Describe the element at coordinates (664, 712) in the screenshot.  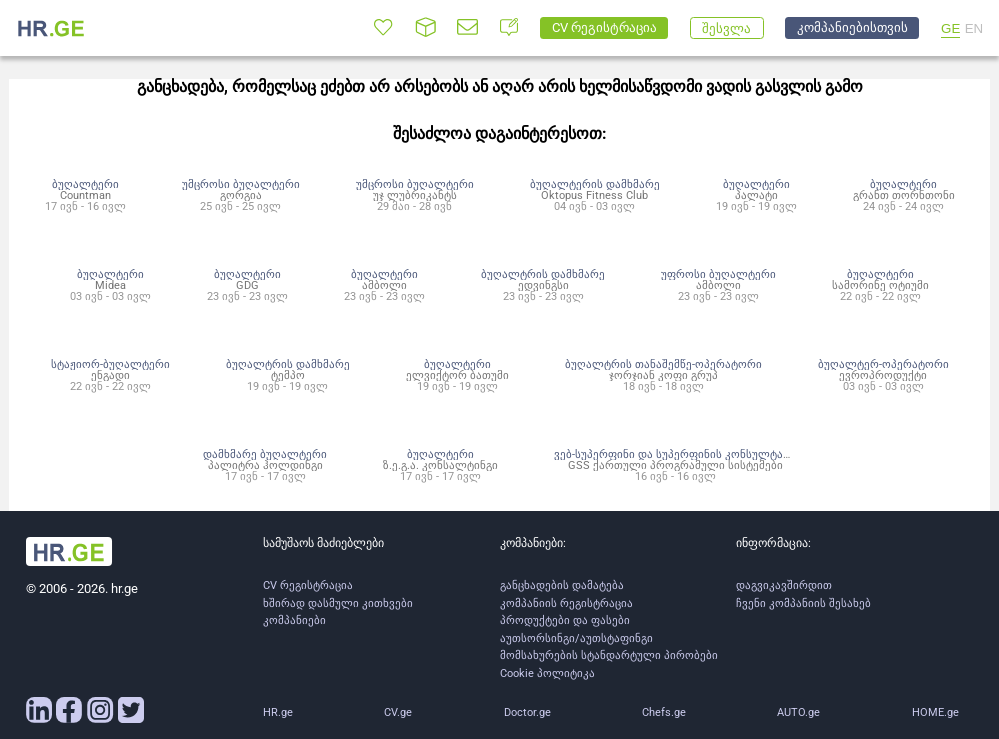
I see `Chefs.ge` at that location.